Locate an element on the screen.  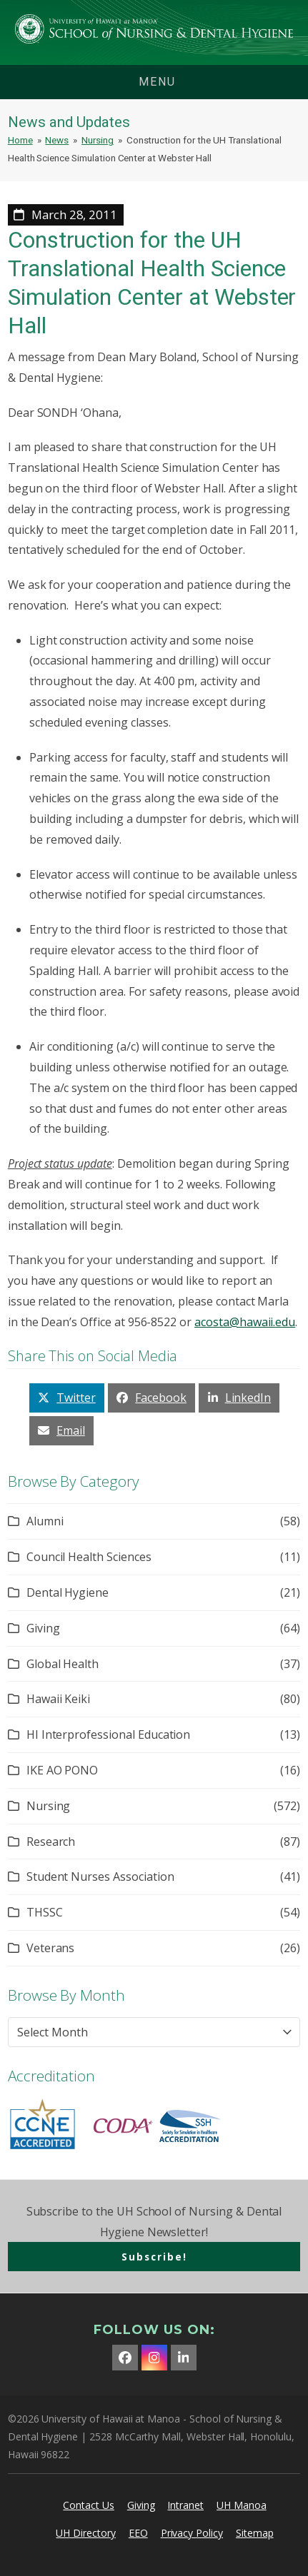
Nursing is located at coordinates (48, 1806).